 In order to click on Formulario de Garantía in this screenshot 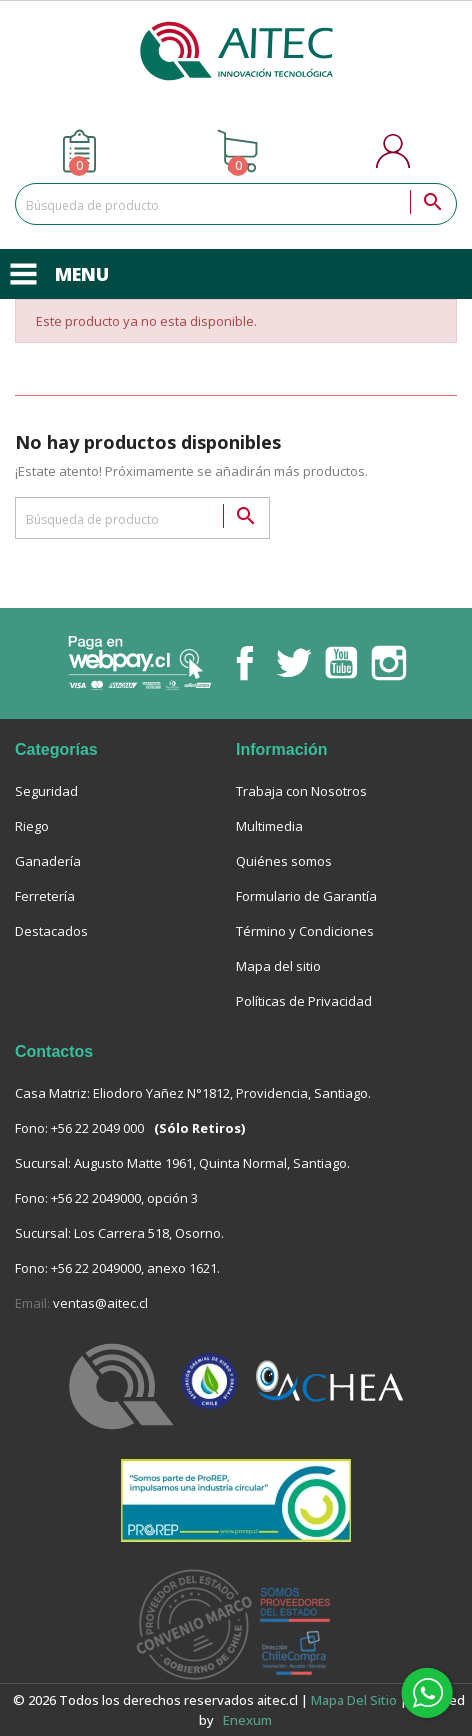, I will do `click(306, 896)`.